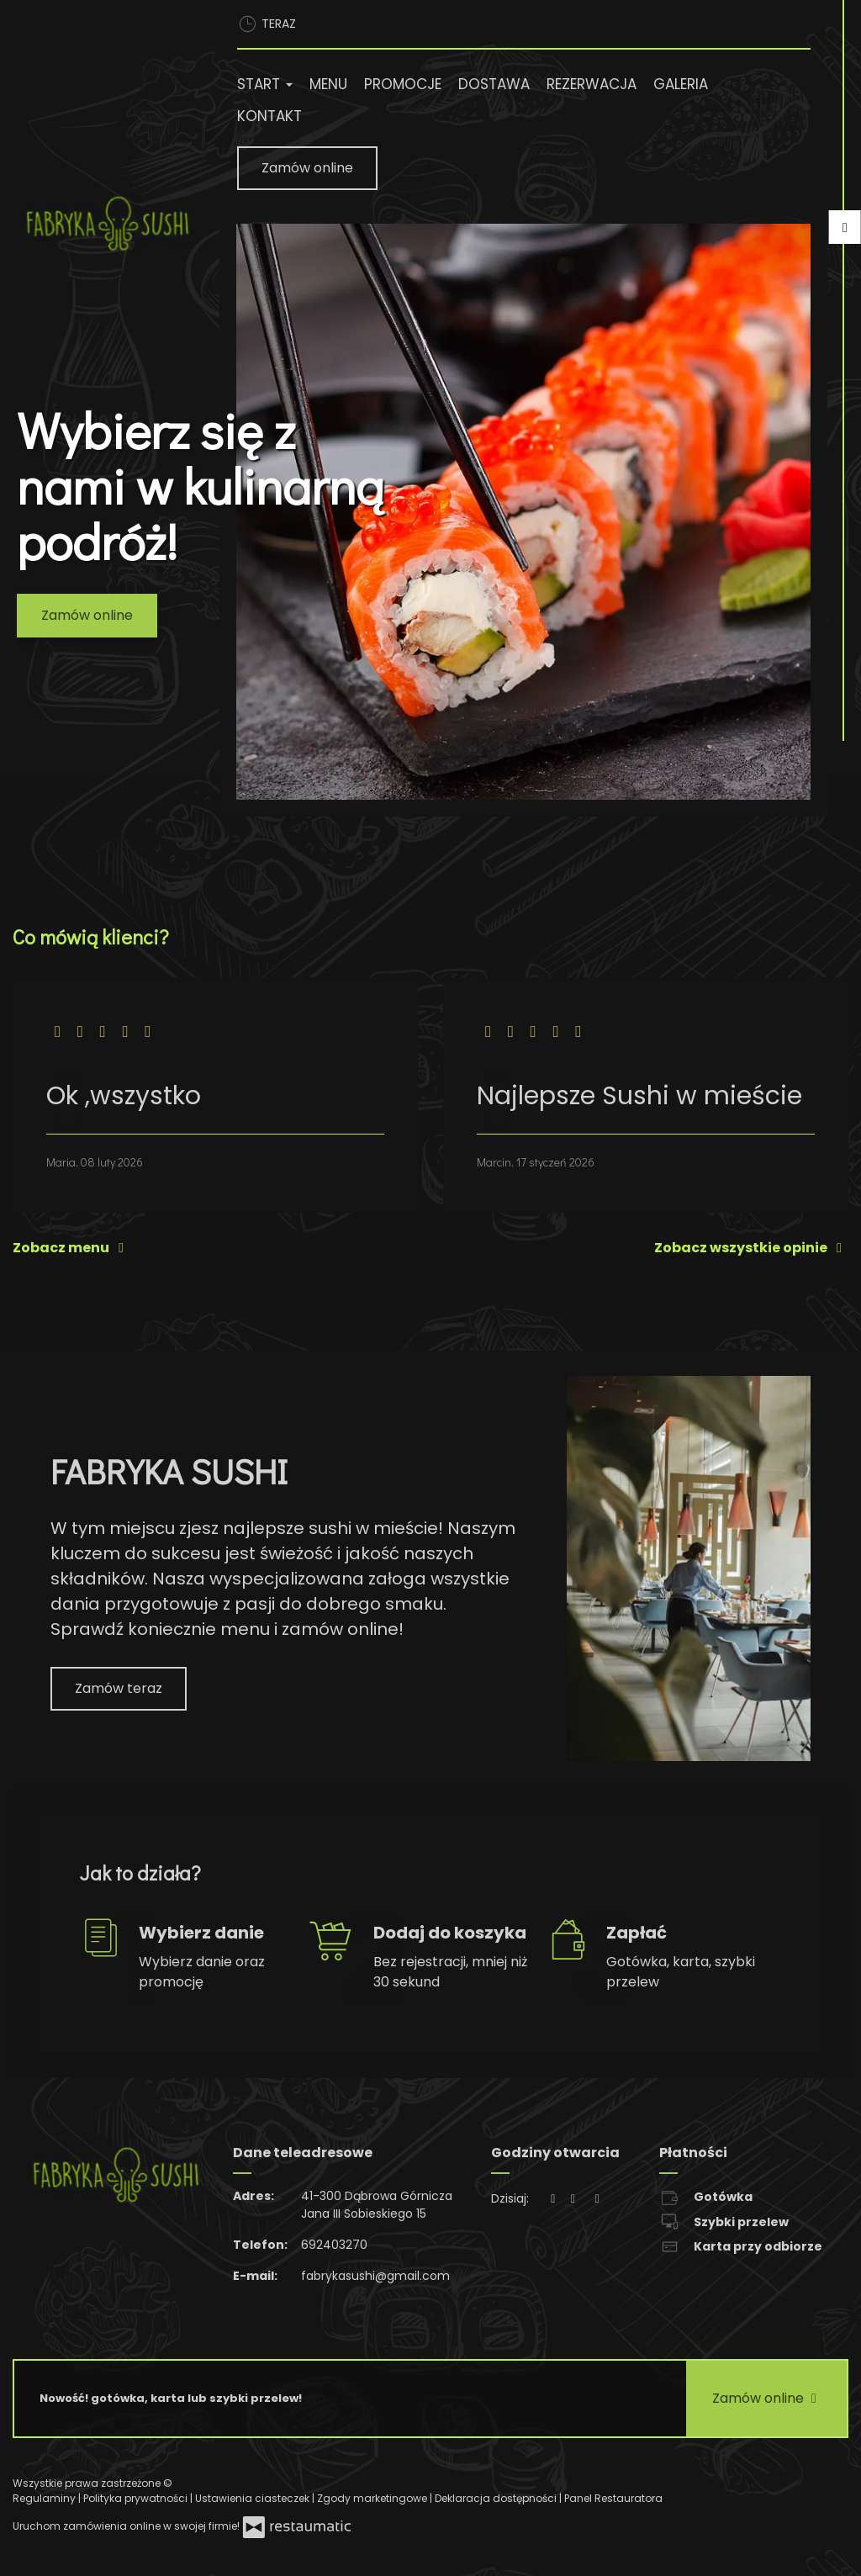 The height and width of the screenshot is (2576, 861). Describe the element at coordinates (269, 116) in the screenshot. I see `Kontakt` at that location.